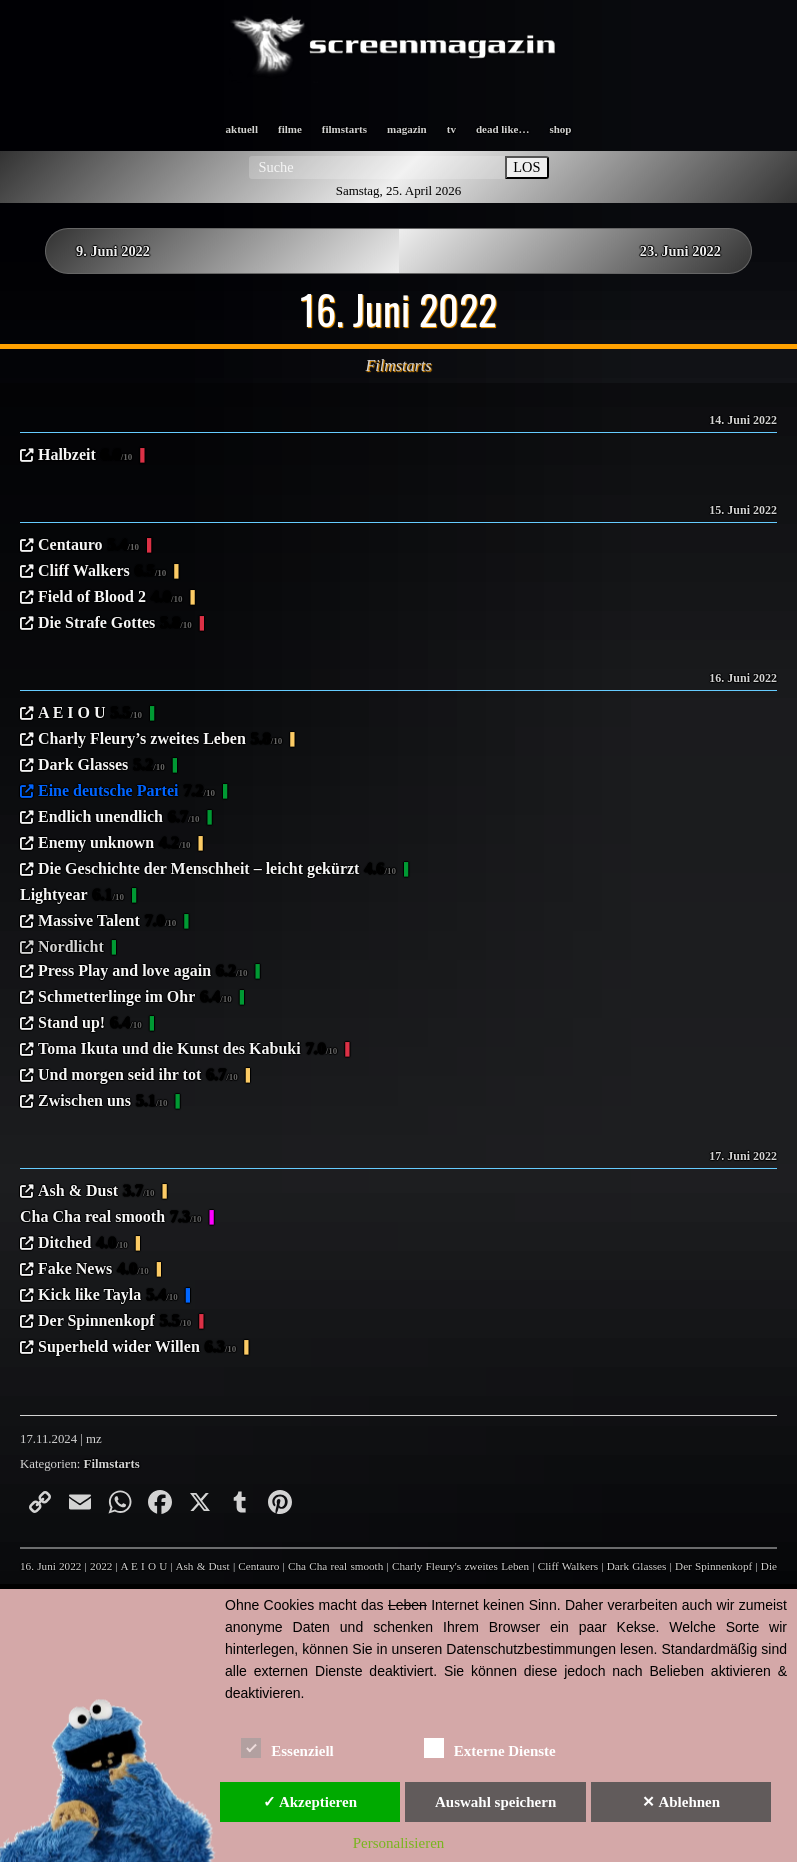  What do you see at coordinates (101, 1566) in the screenshot?
I see `2022` at bounding box center [101, 1566].